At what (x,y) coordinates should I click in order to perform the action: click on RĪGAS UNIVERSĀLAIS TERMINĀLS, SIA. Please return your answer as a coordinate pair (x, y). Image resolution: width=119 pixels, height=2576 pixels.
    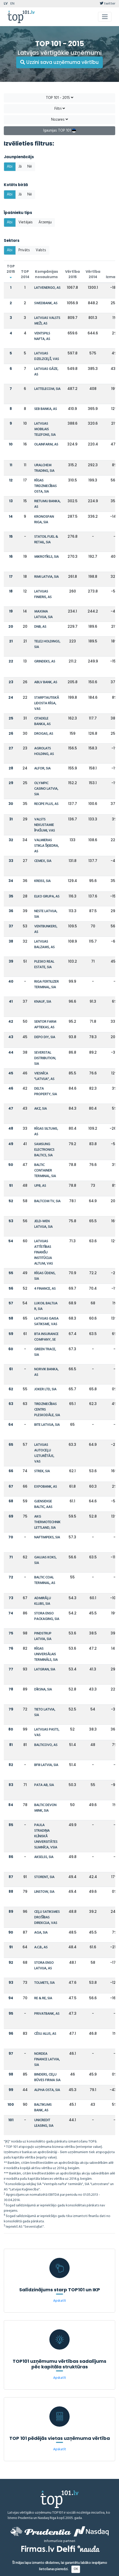
    Looking at the image, I should click on (46, 1654).